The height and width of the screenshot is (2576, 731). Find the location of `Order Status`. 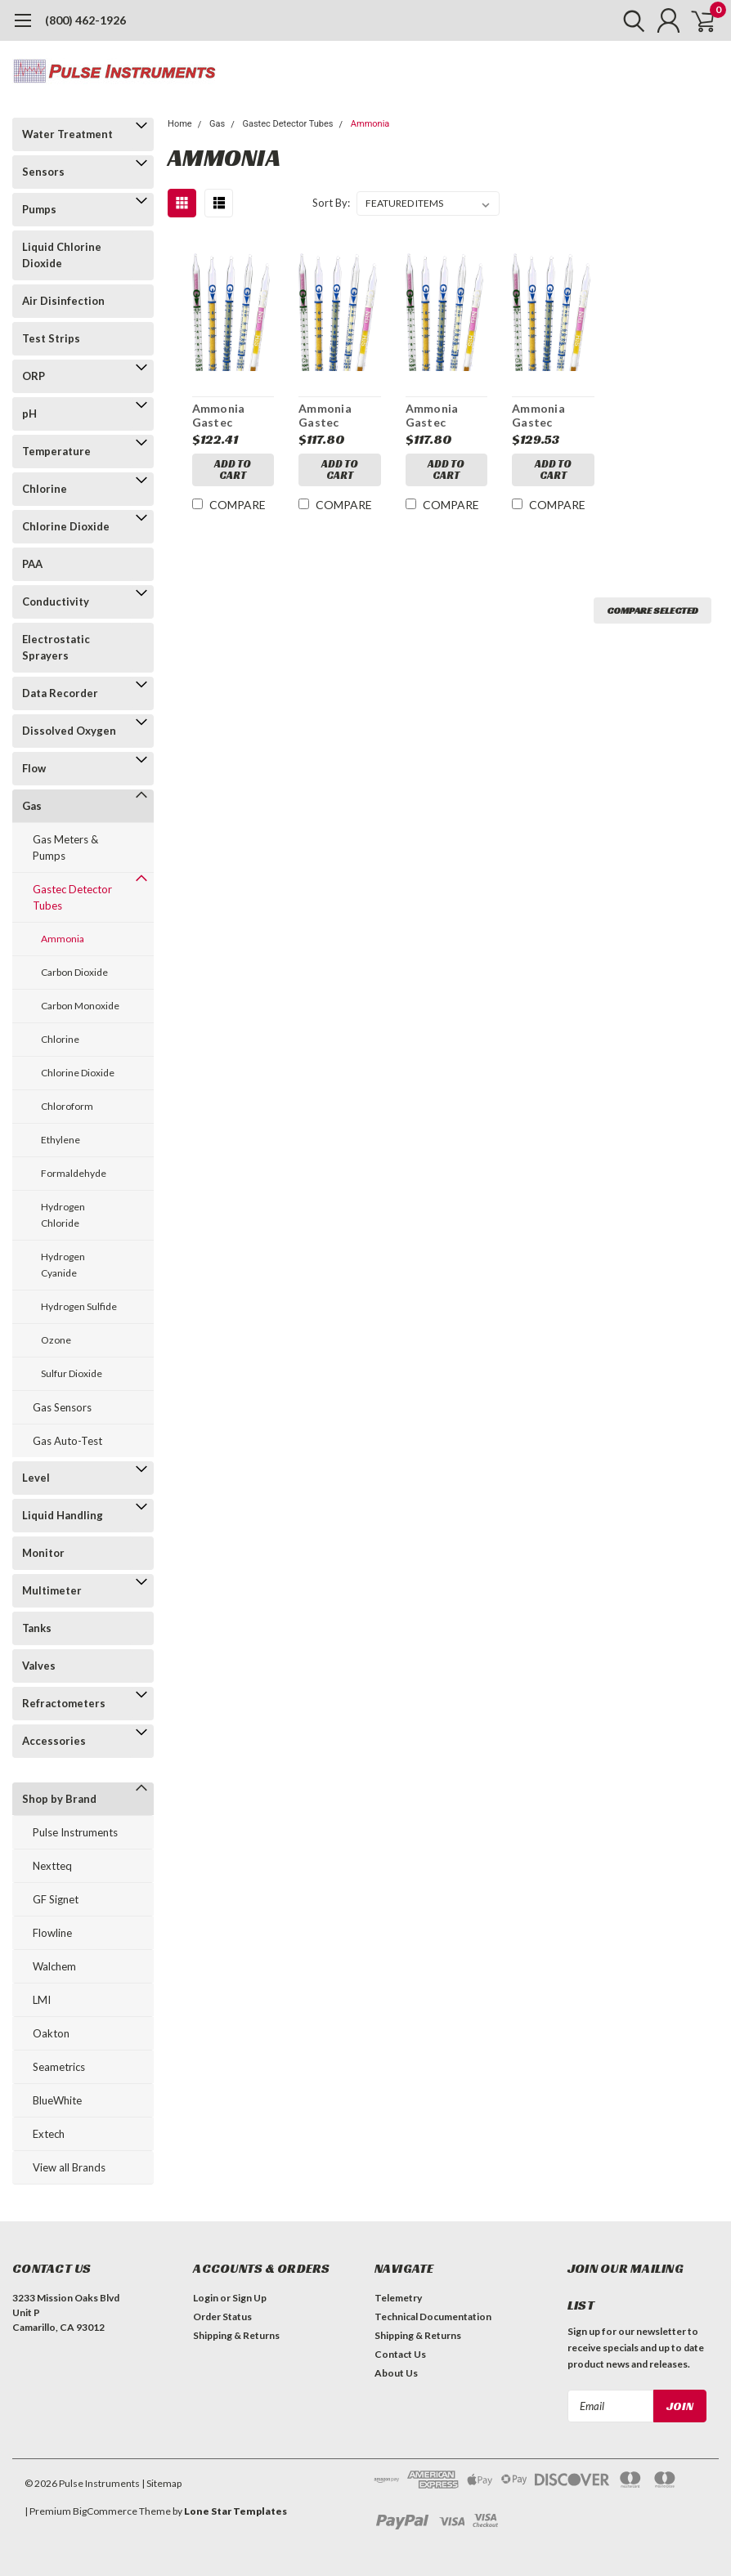

Order Status is located at coordinates (222, 2316).